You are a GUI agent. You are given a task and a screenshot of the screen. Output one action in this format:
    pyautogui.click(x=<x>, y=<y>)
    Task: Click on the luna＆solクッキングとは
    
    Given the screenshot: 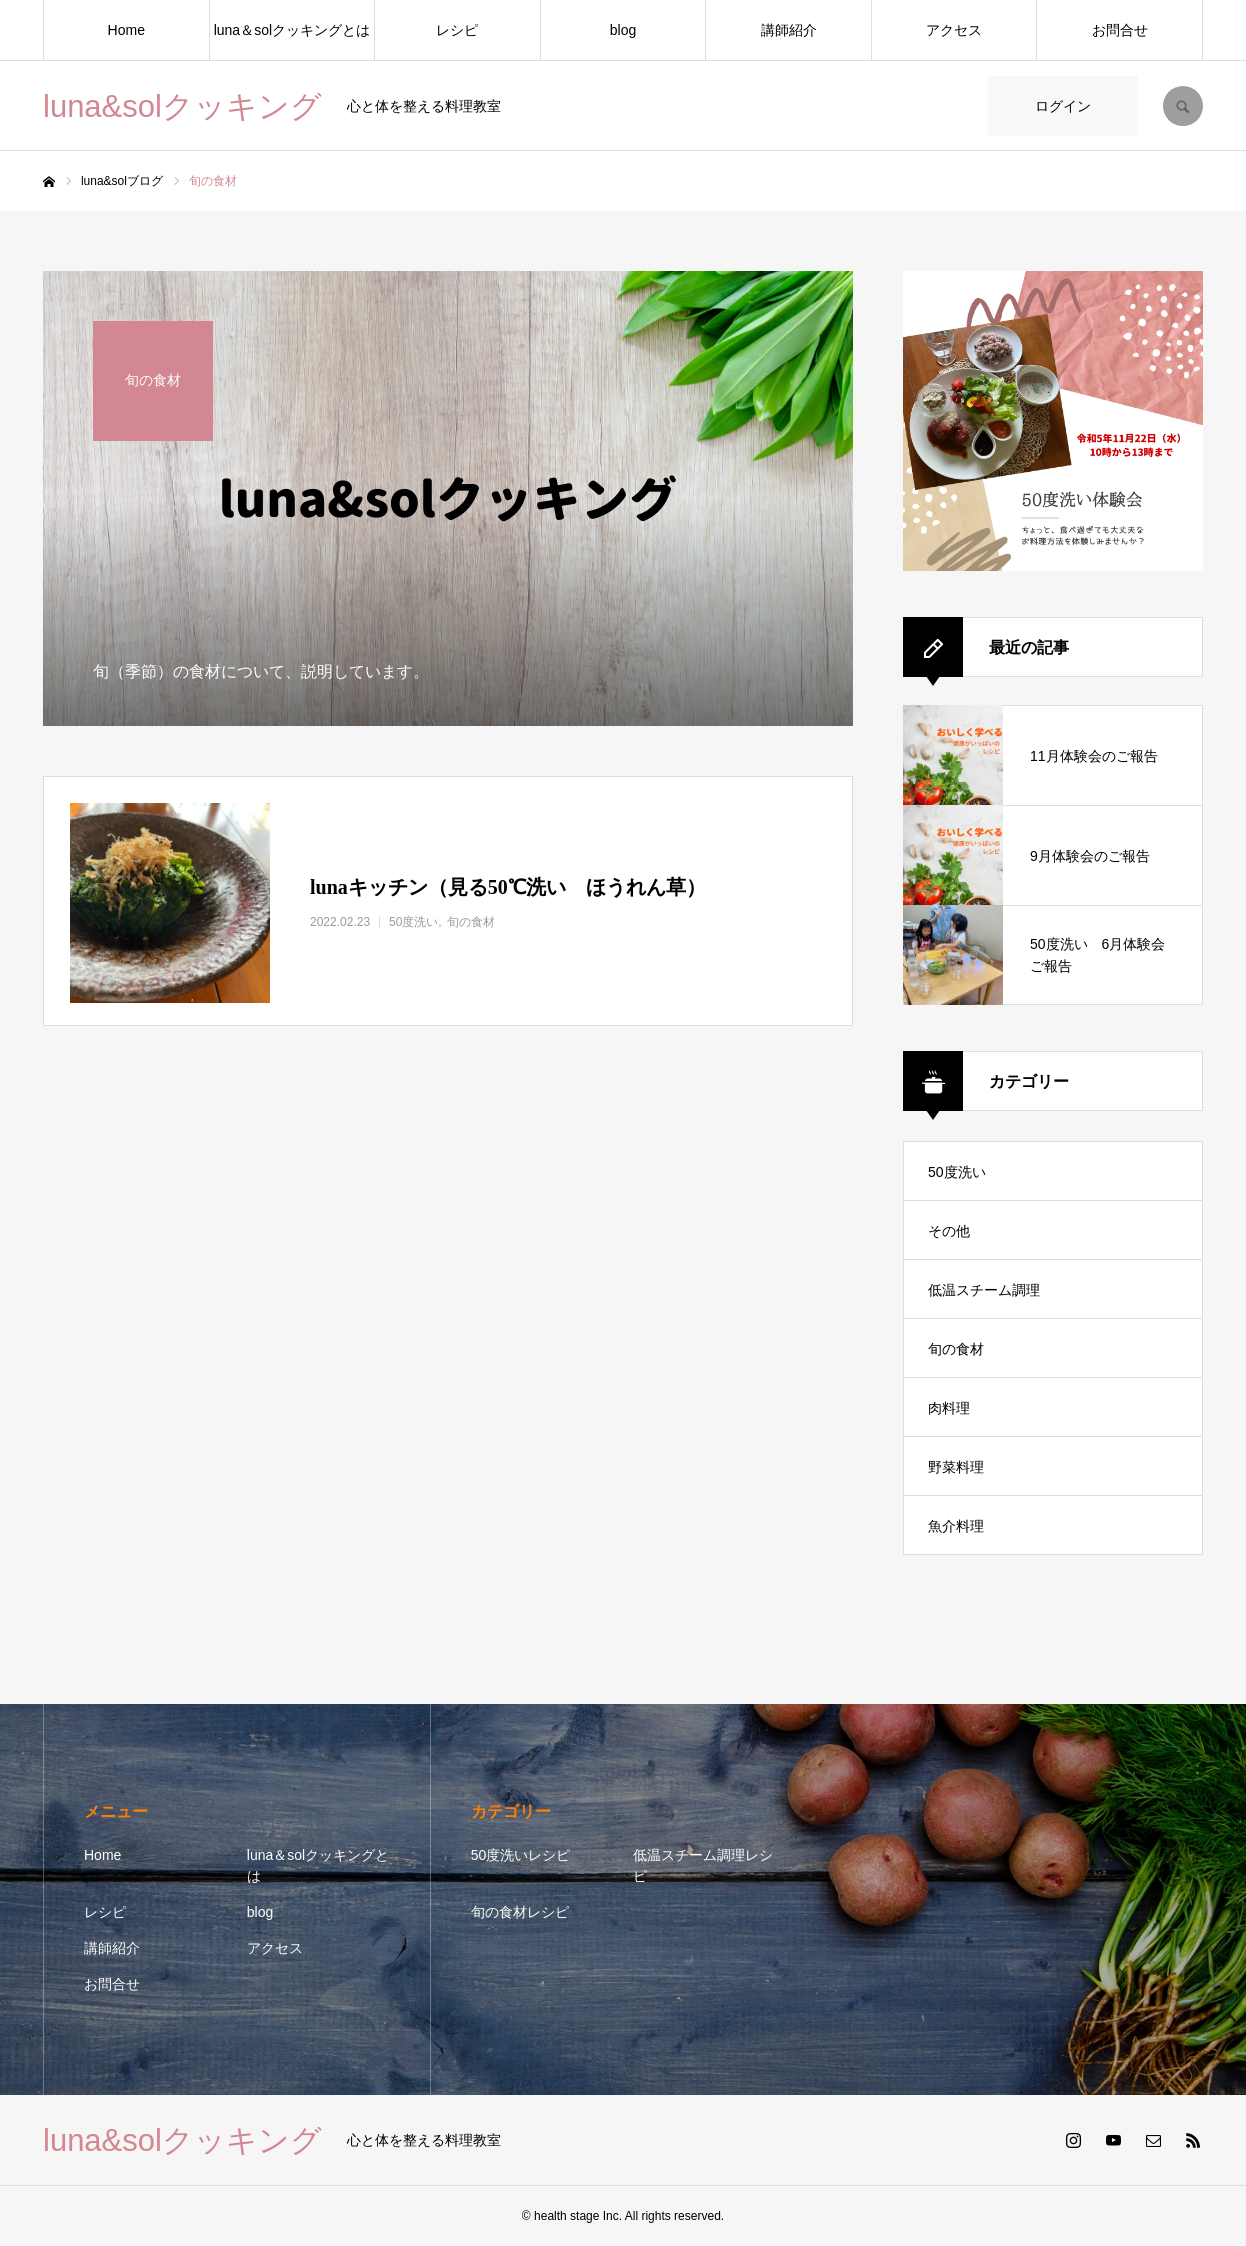 What is the action you would take?
    pyautogui.click(x=292, y=30)
    